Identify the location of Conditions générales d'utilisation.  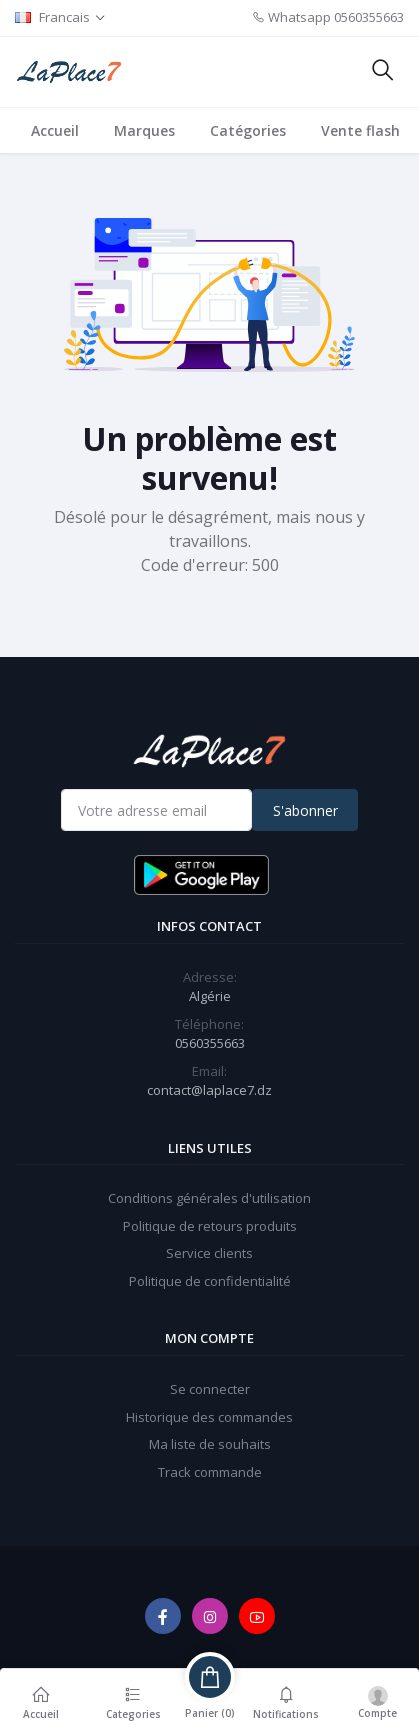
(209, 1198).